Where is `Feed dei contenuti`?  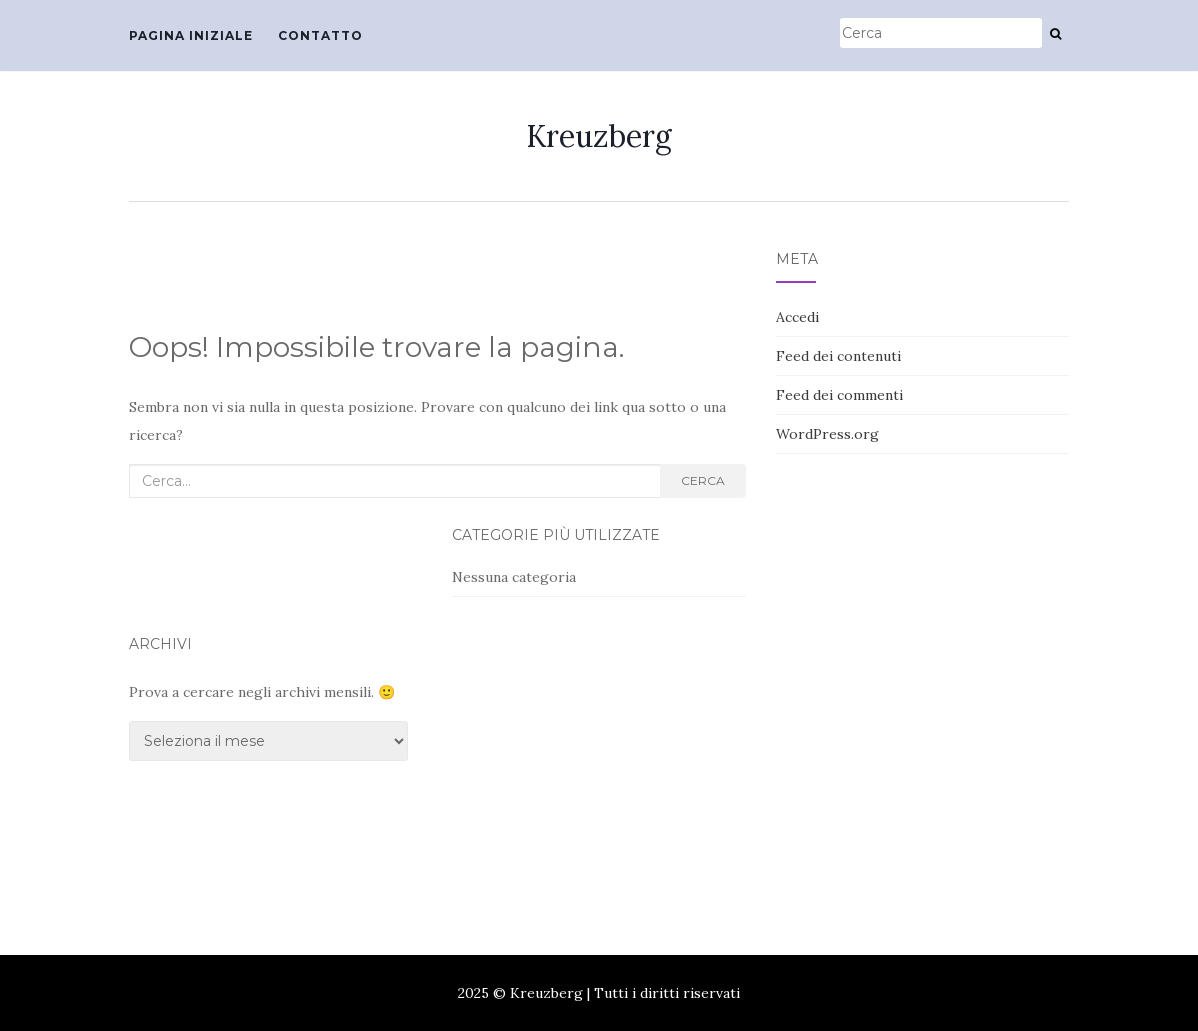 Feed dei contenuti is located at coordinates (838, 356).